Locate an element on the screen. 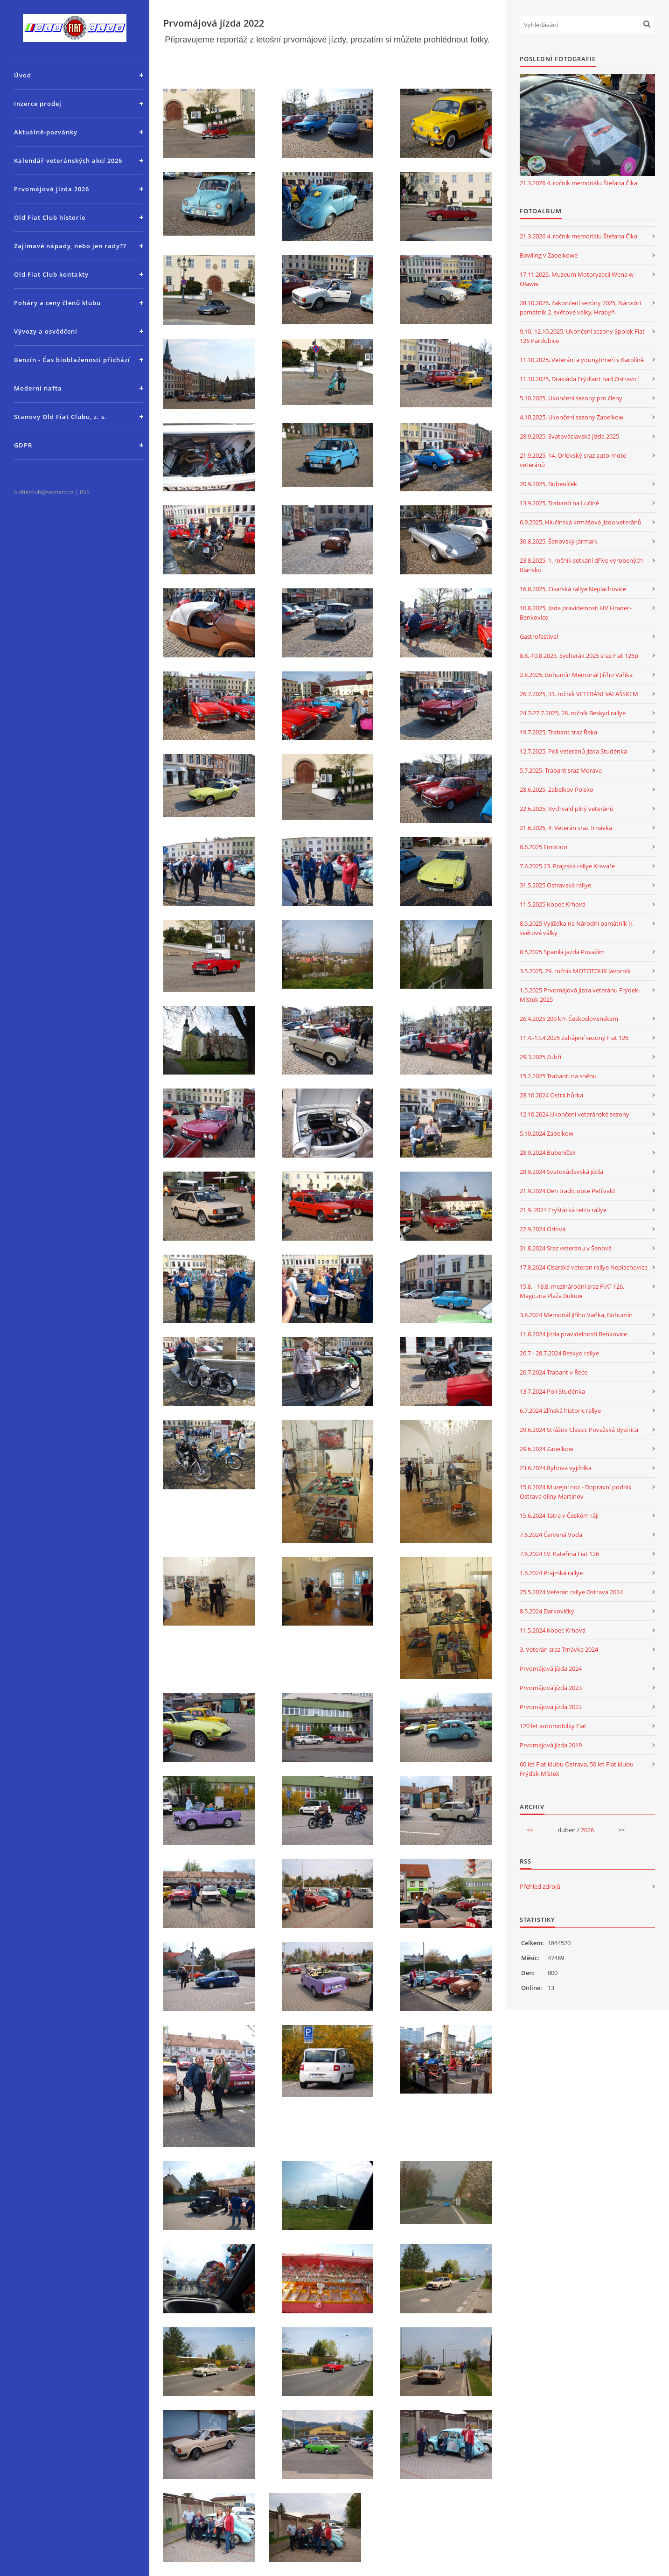  29.6.2024 Zabelkow is located at coordinates (546, 1449).